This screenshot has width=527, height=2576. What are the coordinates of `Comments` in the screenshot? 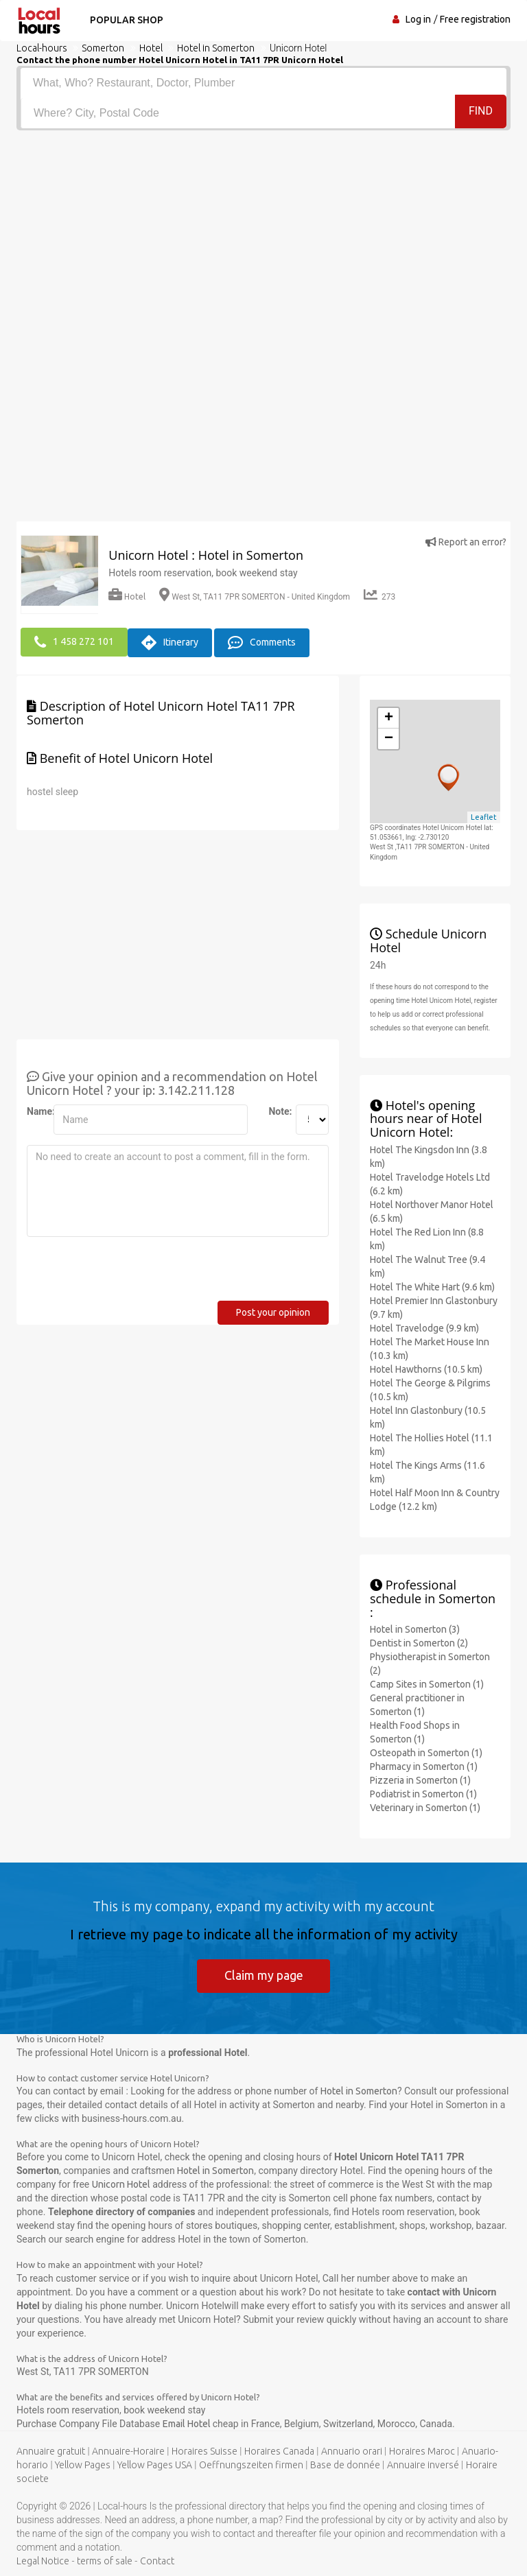 It's located at (262, 642).